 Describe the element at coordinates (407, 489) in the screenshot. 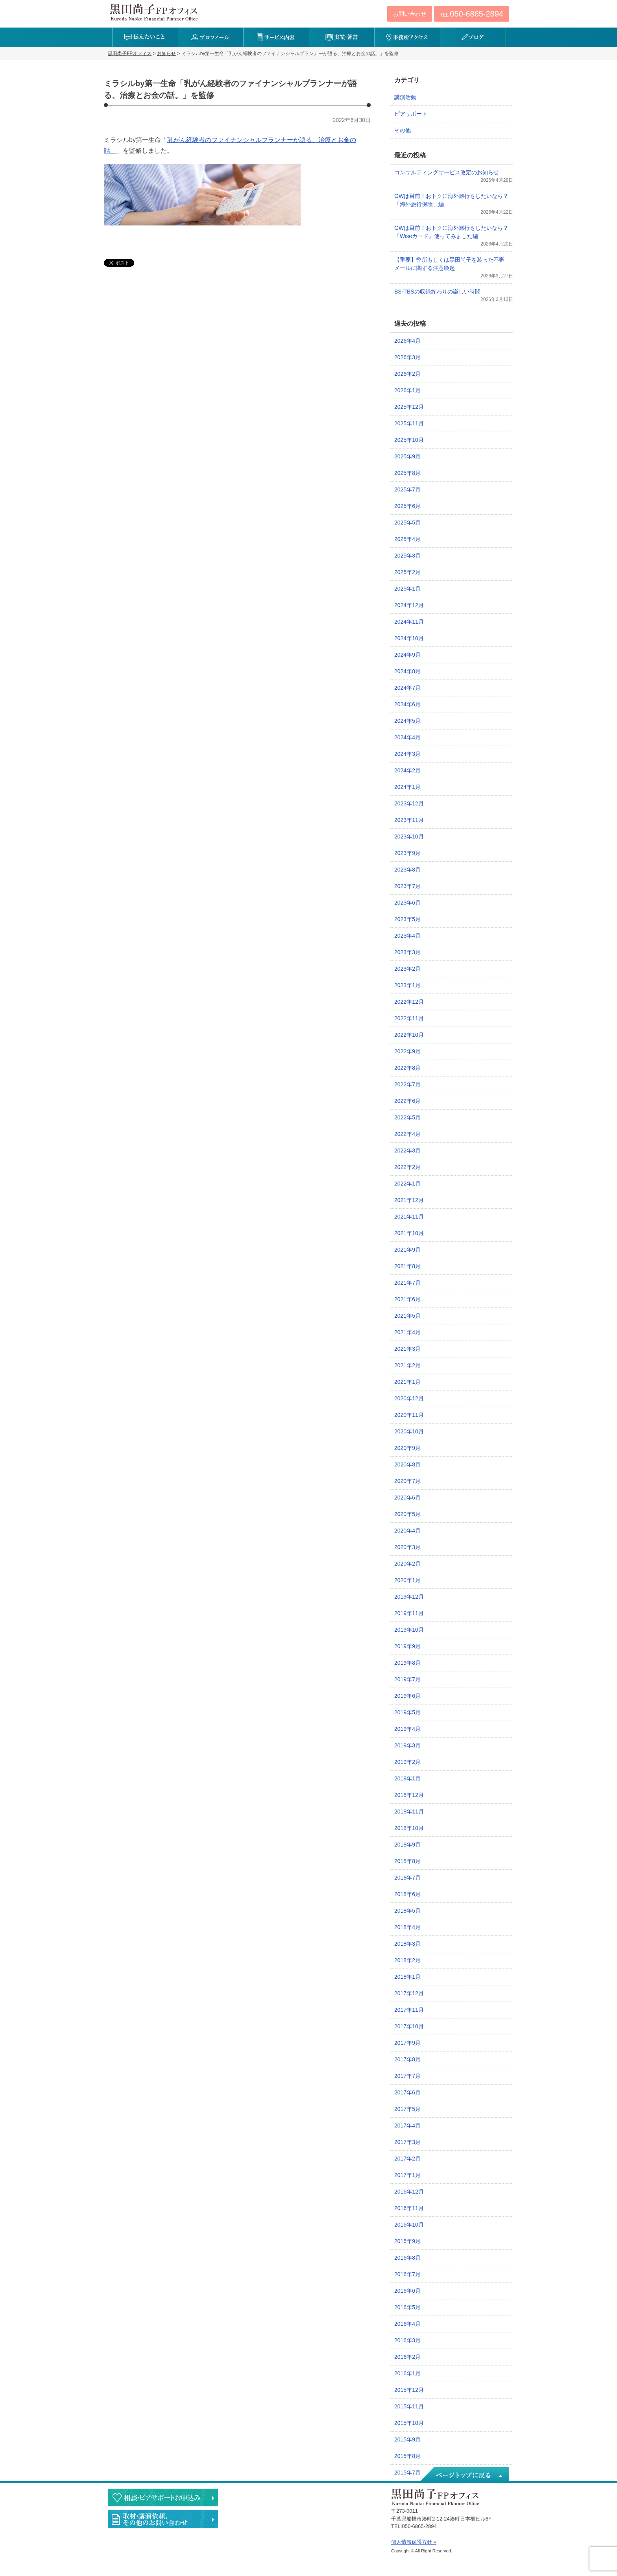

I see `2025年7月` at that location.